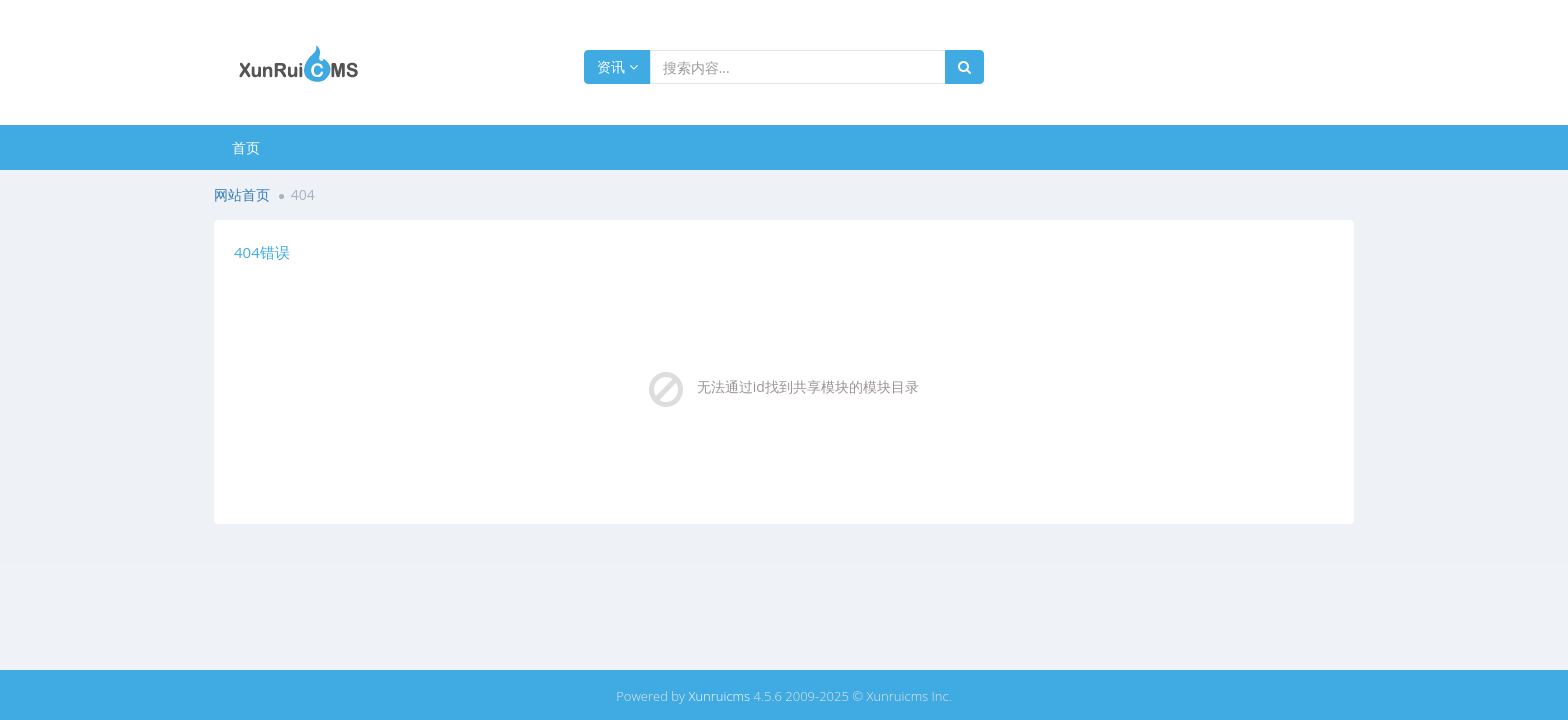 The height and width of the screenshot is (720, 1568). What do you see at coordinates (246, 147) in the screenshot?
I see `首页` at bounding box center [246, 147].